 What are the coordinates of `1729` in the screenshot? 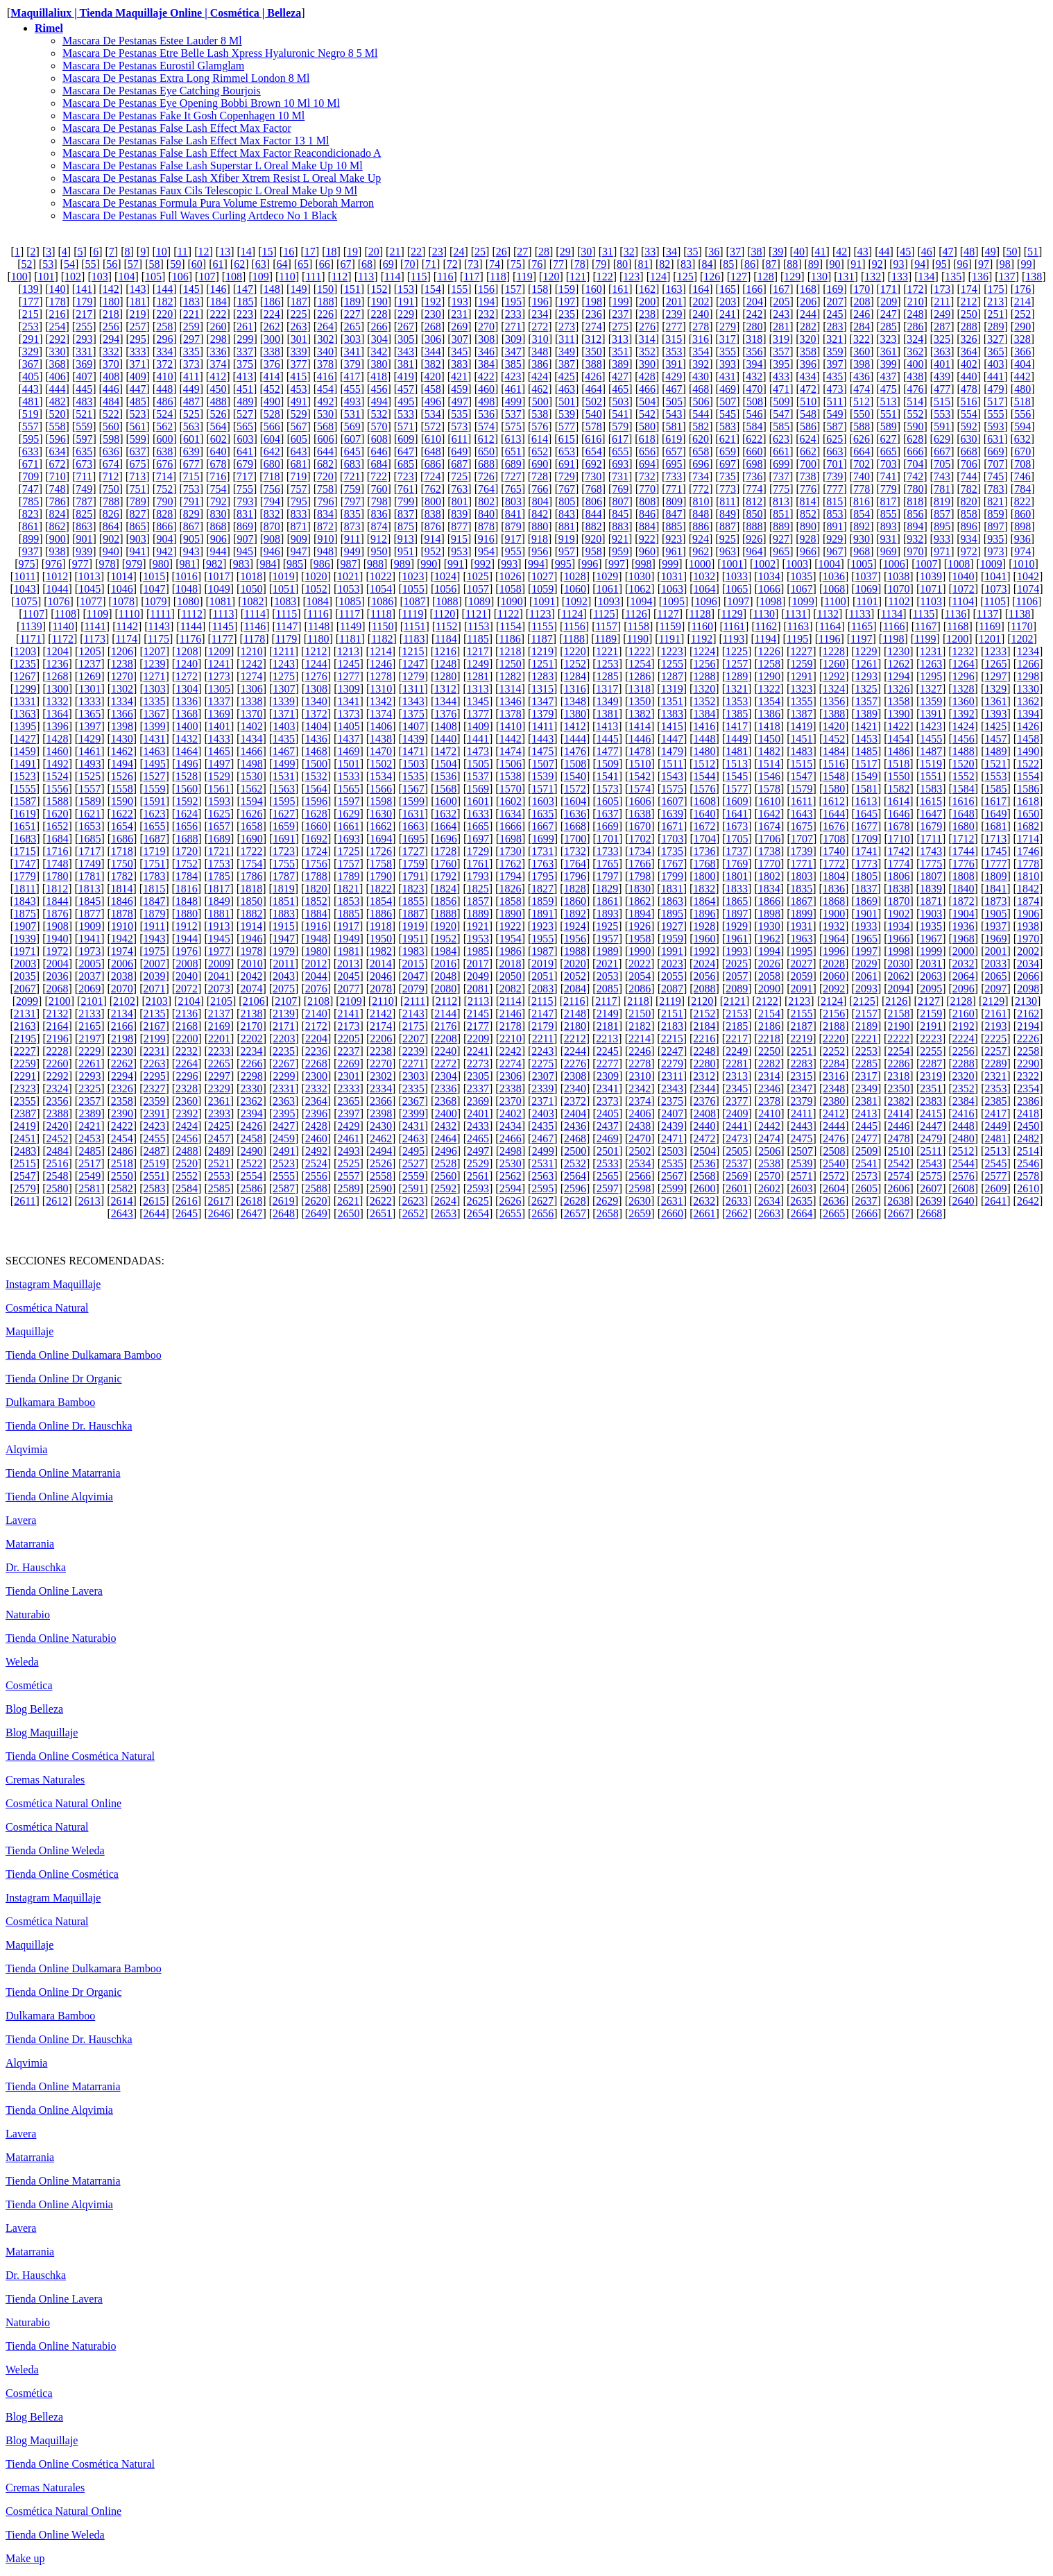 It's located at (478, 851).